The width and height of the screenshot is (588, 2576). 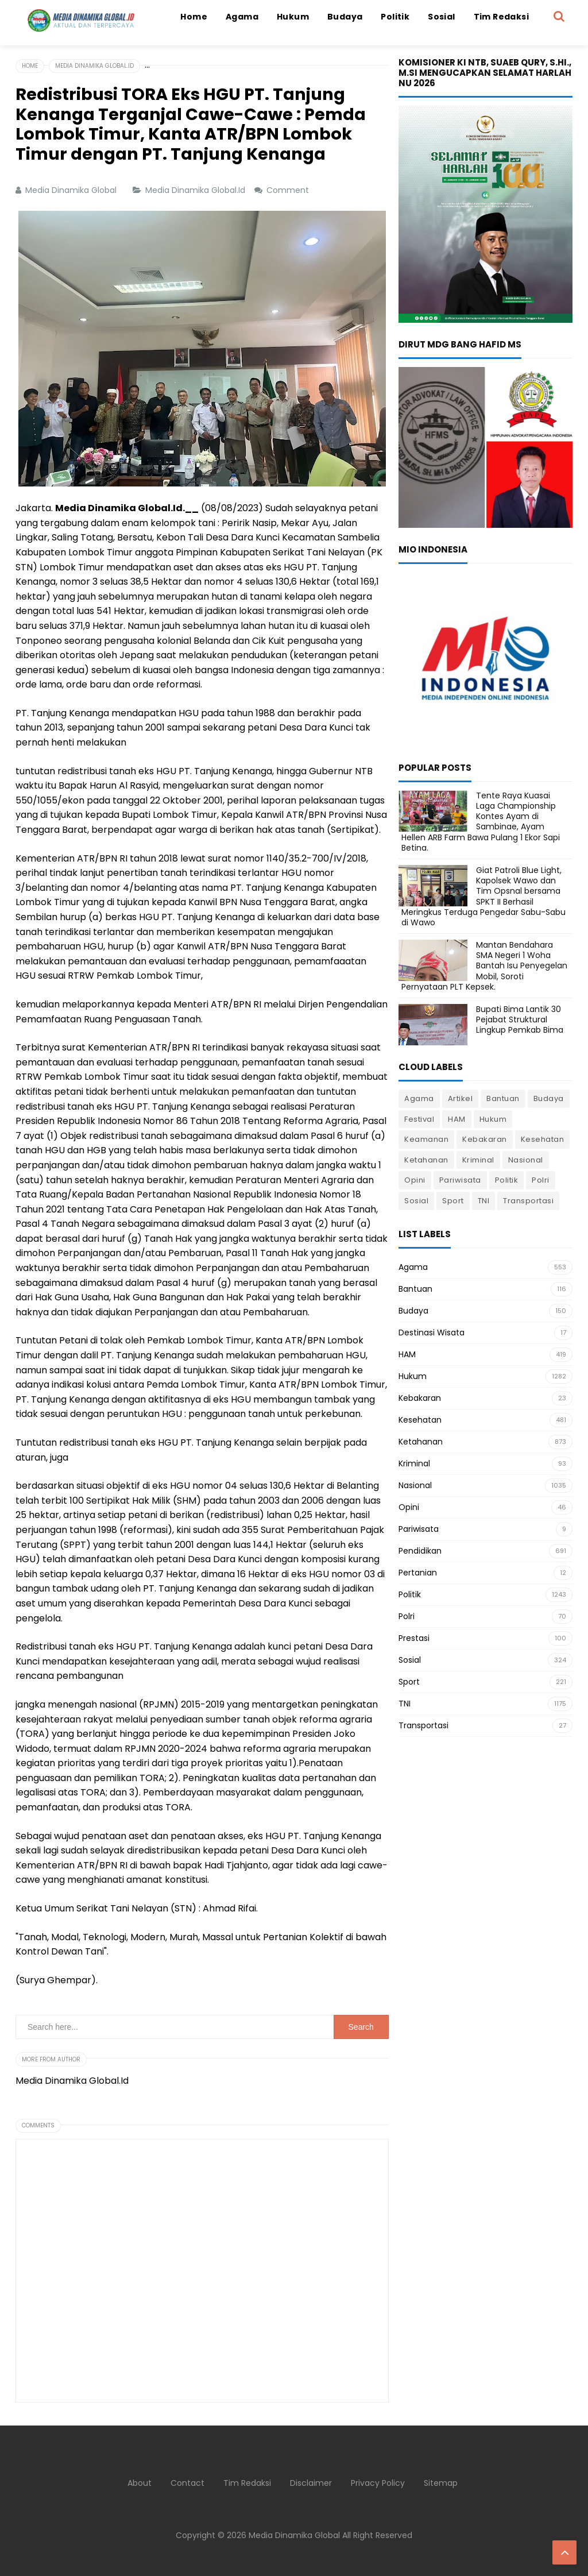 What do you see at coordinates (484, 1139) in the screenshot?
I see `Kebakaran` at bounding box center [484, 1139].